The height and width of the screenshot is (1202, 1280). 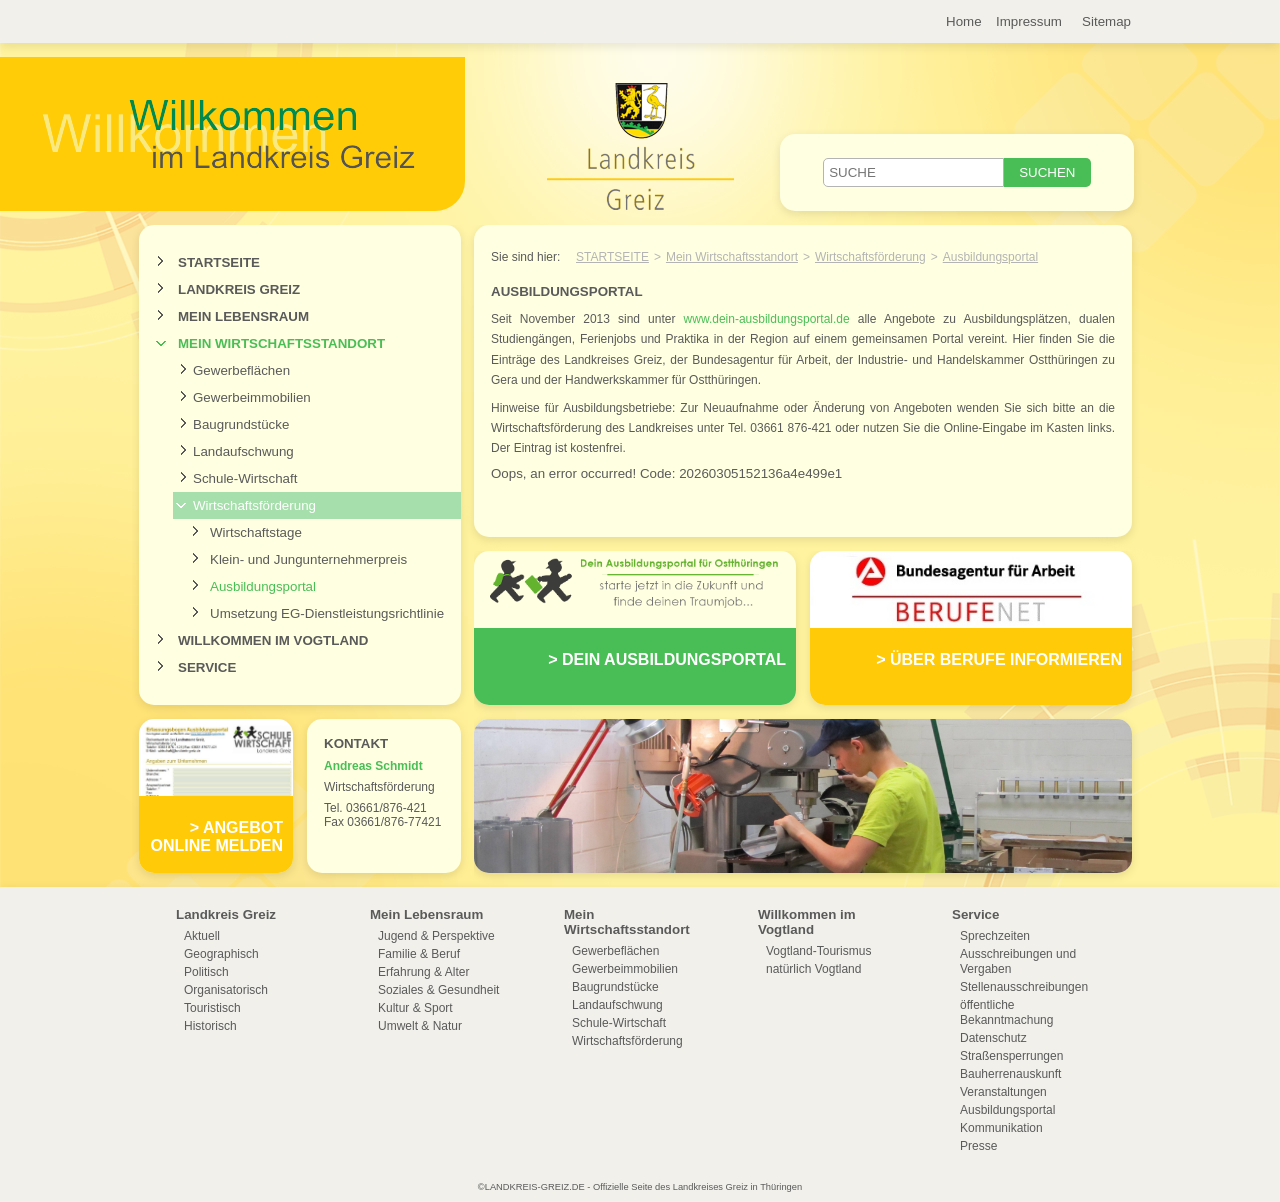 What do you see at coordinates (281, 343) in the screenshot?
I see `Mein Wirtschaftsstandort` at bounding box center [281, 343].